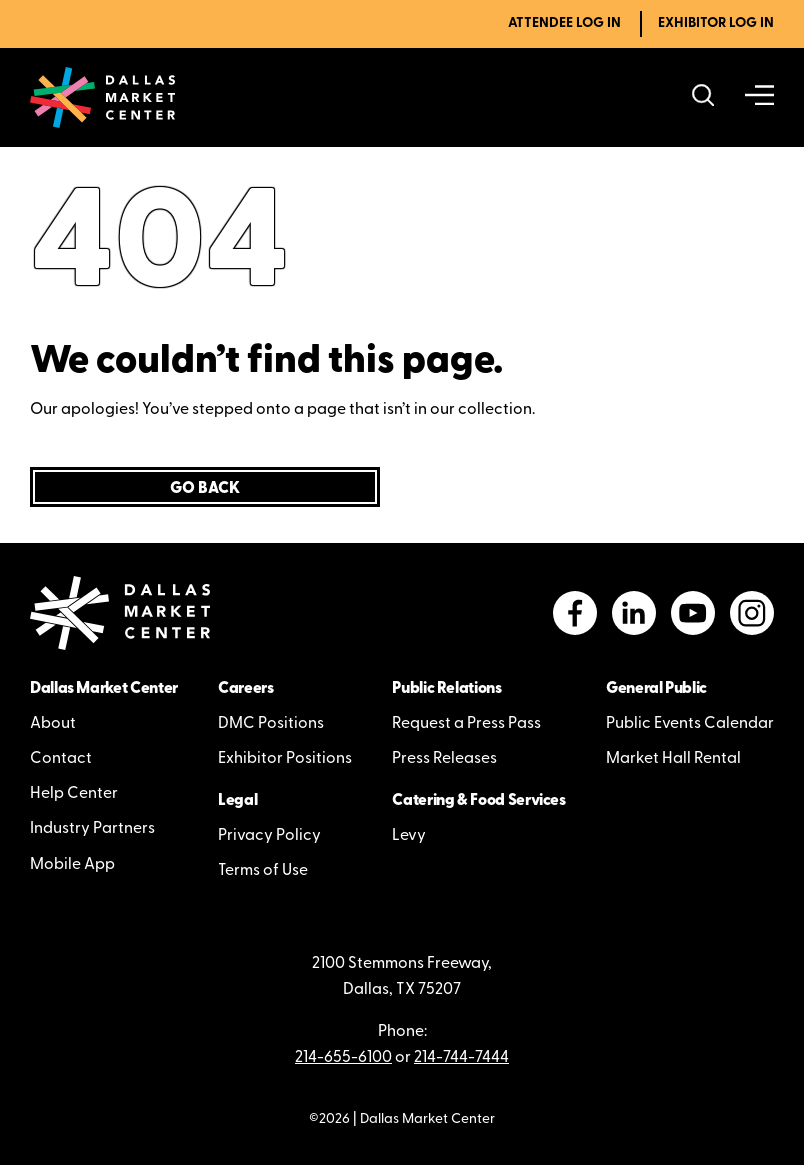 The width and height of the screenshot is (804, 1165). I want to click on 214-655-6100, so click(343, 1058).